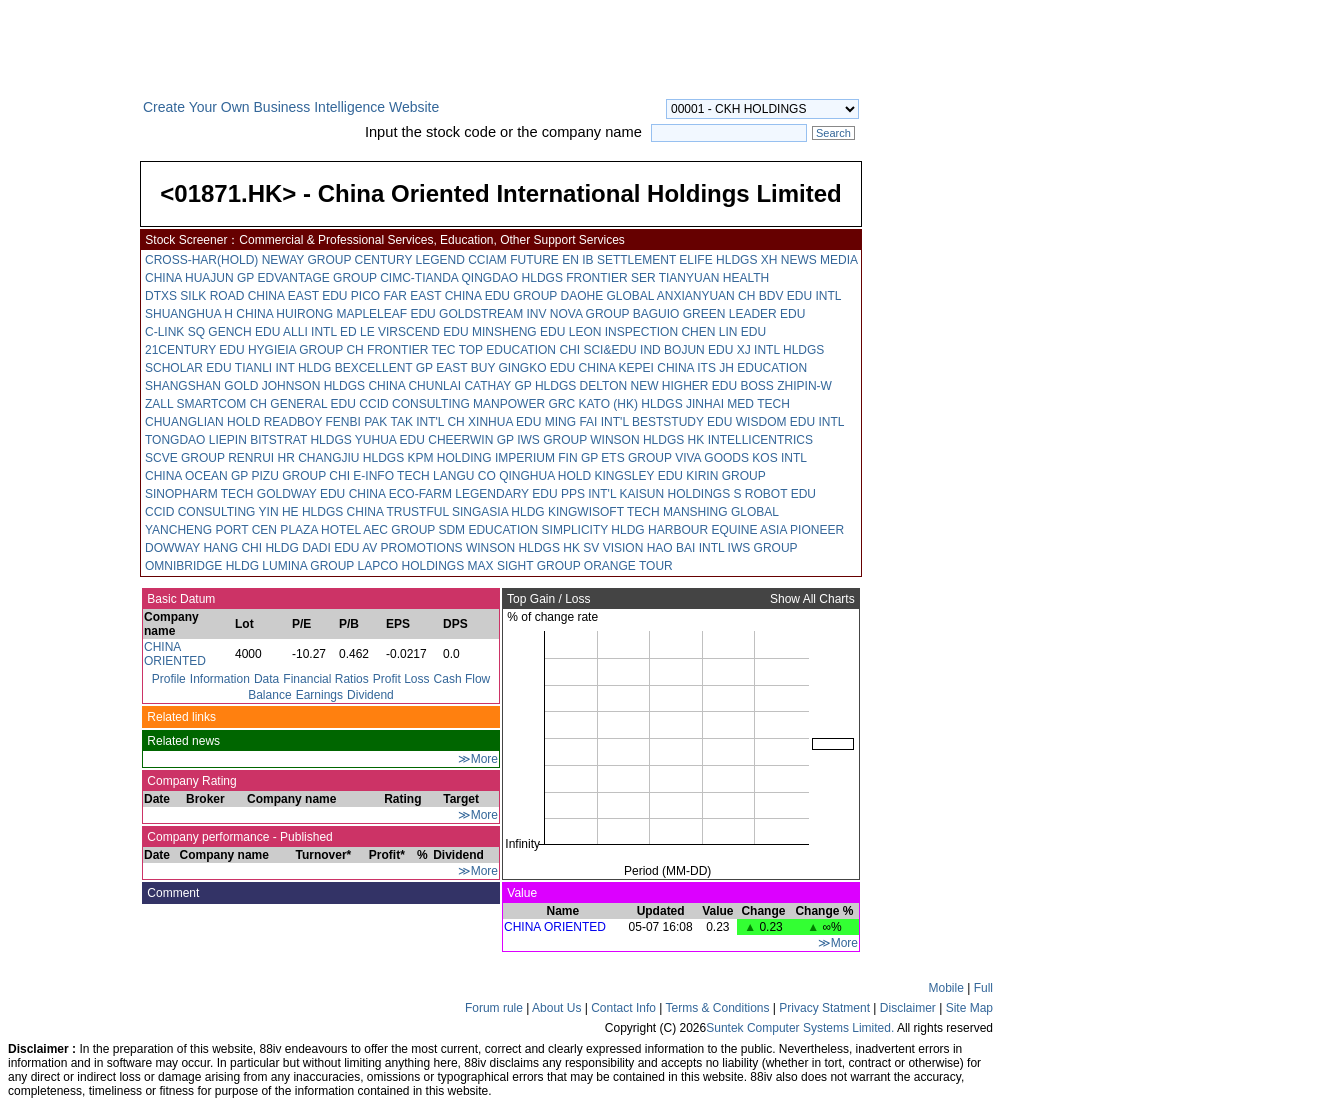 Image resolution: width=1330 pixels, height=1106 pixels. I want to click on WINSON HLDGS HK, so click(647, 440).